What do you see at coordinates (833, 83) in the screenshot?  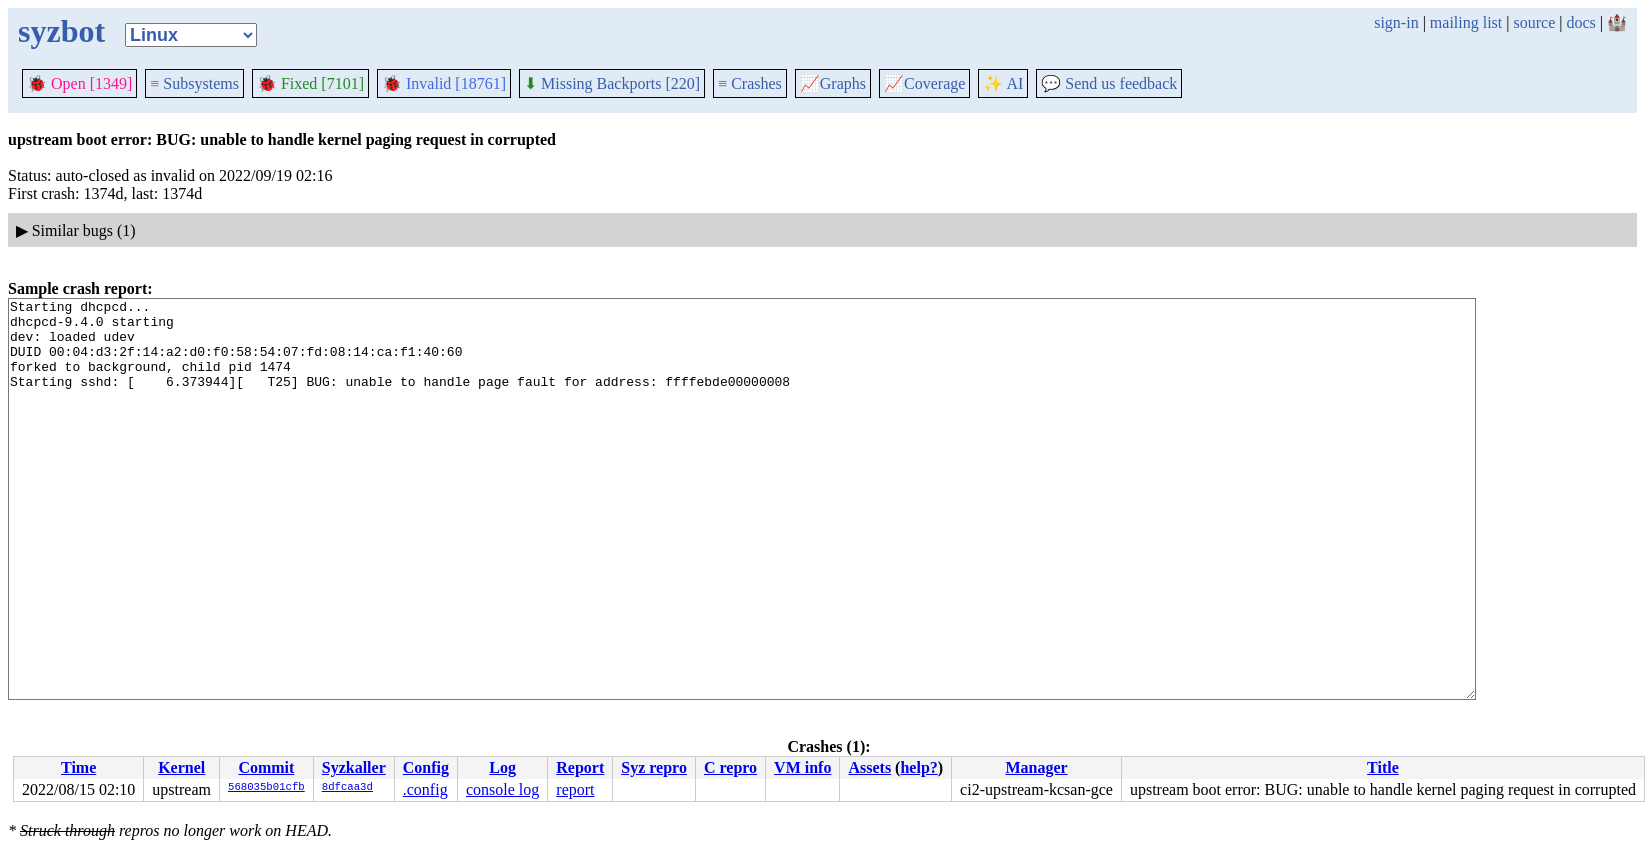 I see `Graphs` at bounding box center [833, 83].